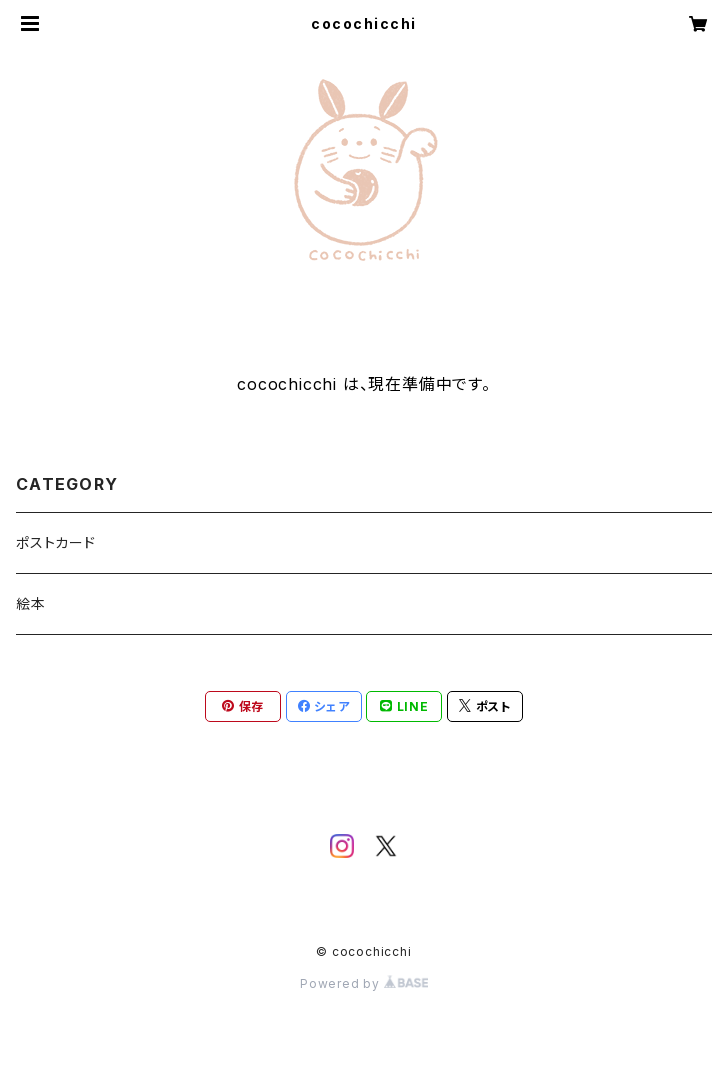 The width and height of the screenshot is (728, 1084). What do you see at coordinates (56, 542) in the screenshot?
I see `ポストカード` at bounding box center [56, 542].